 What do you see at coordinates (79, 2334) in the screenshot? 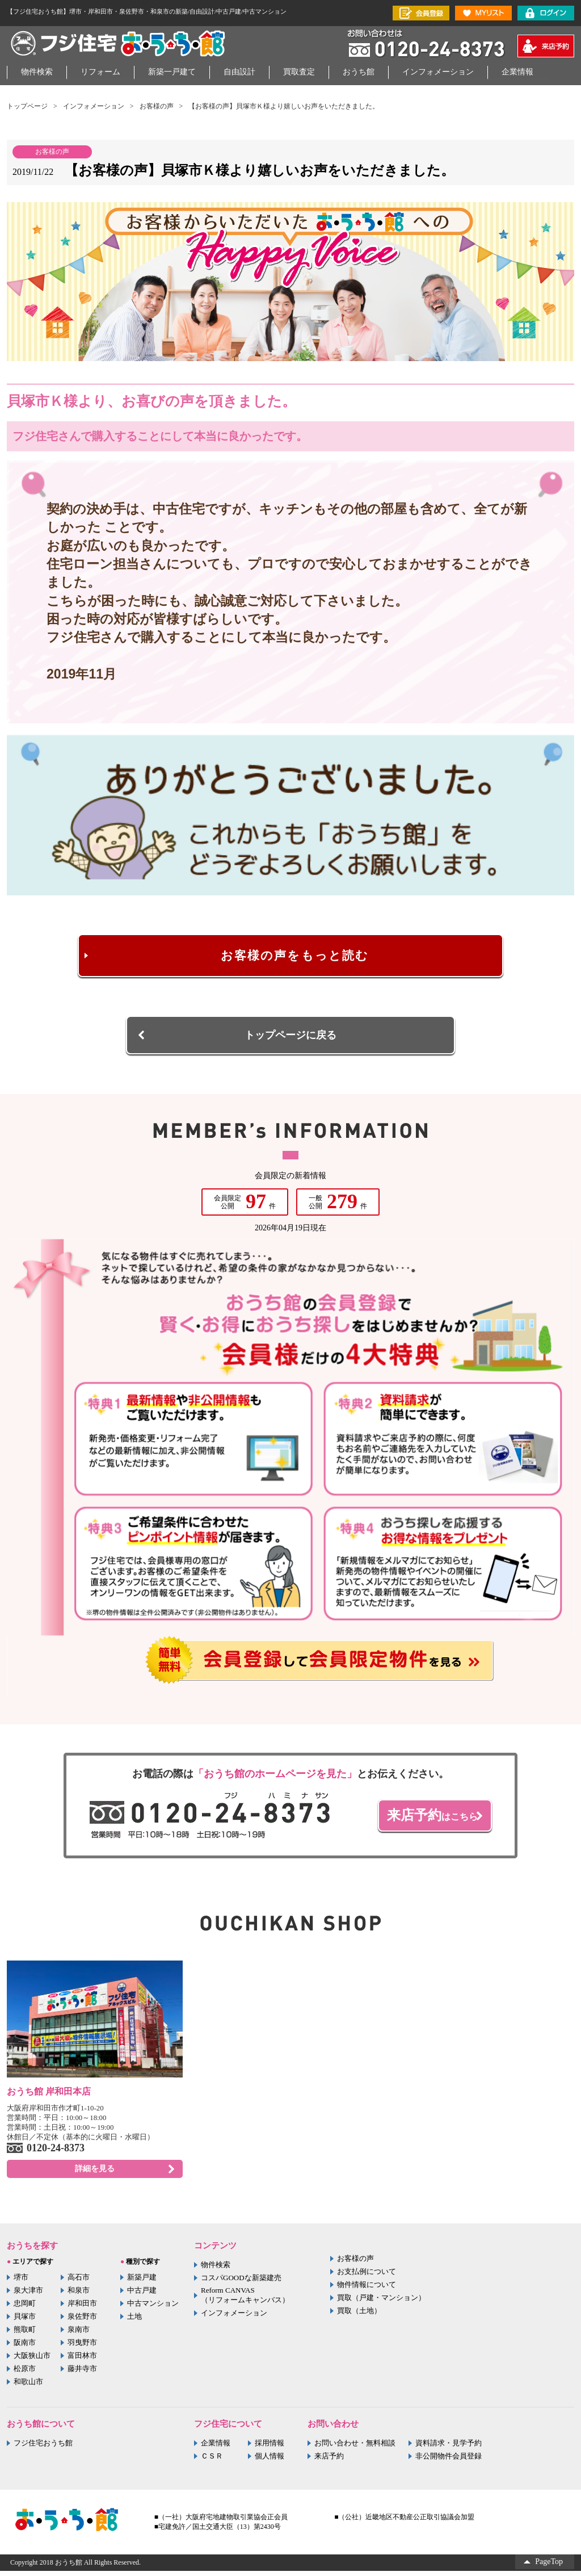
I see `泉南市` at bounding box center [79, 2334].